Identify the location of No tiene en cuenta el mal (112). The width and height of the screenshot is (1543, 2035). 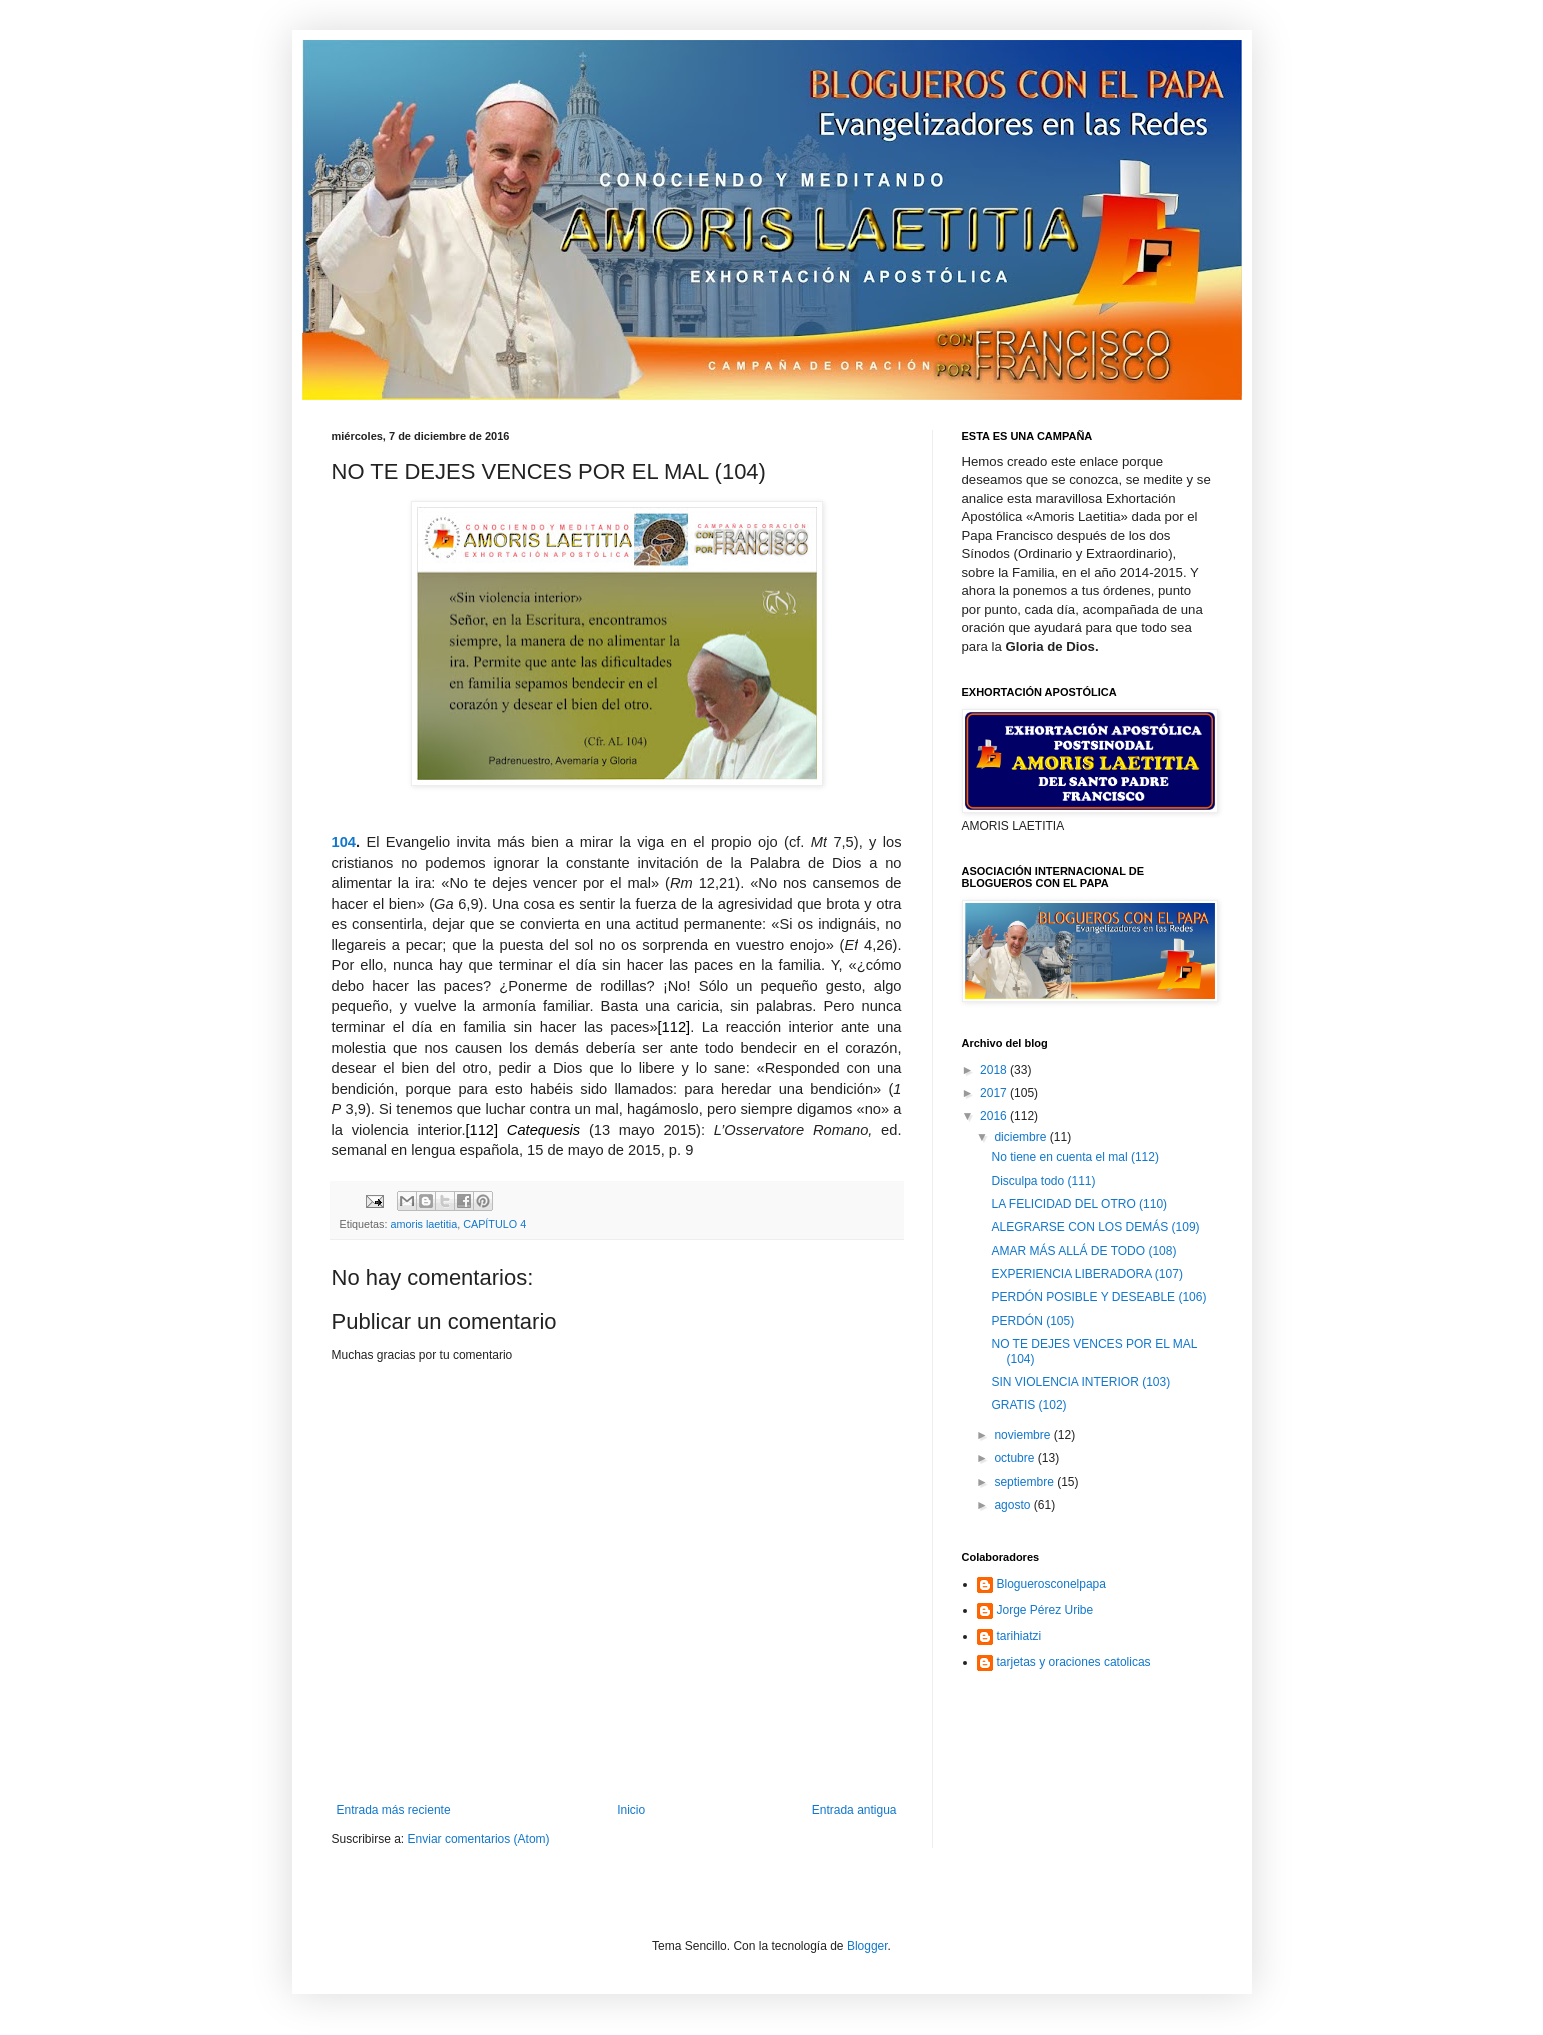
(1074, 1157).